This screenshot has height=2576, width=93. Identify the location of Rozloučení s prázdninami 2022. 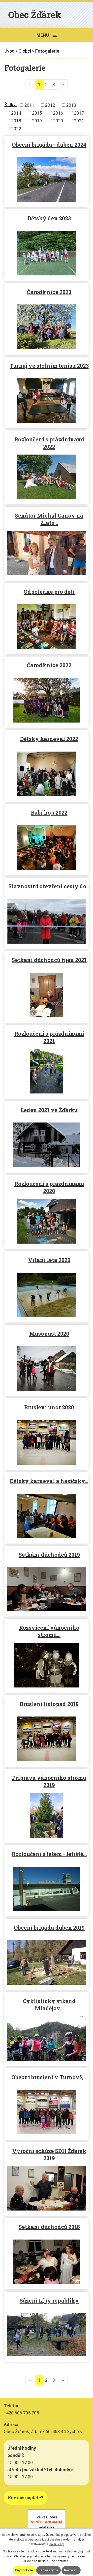
(49, 443).